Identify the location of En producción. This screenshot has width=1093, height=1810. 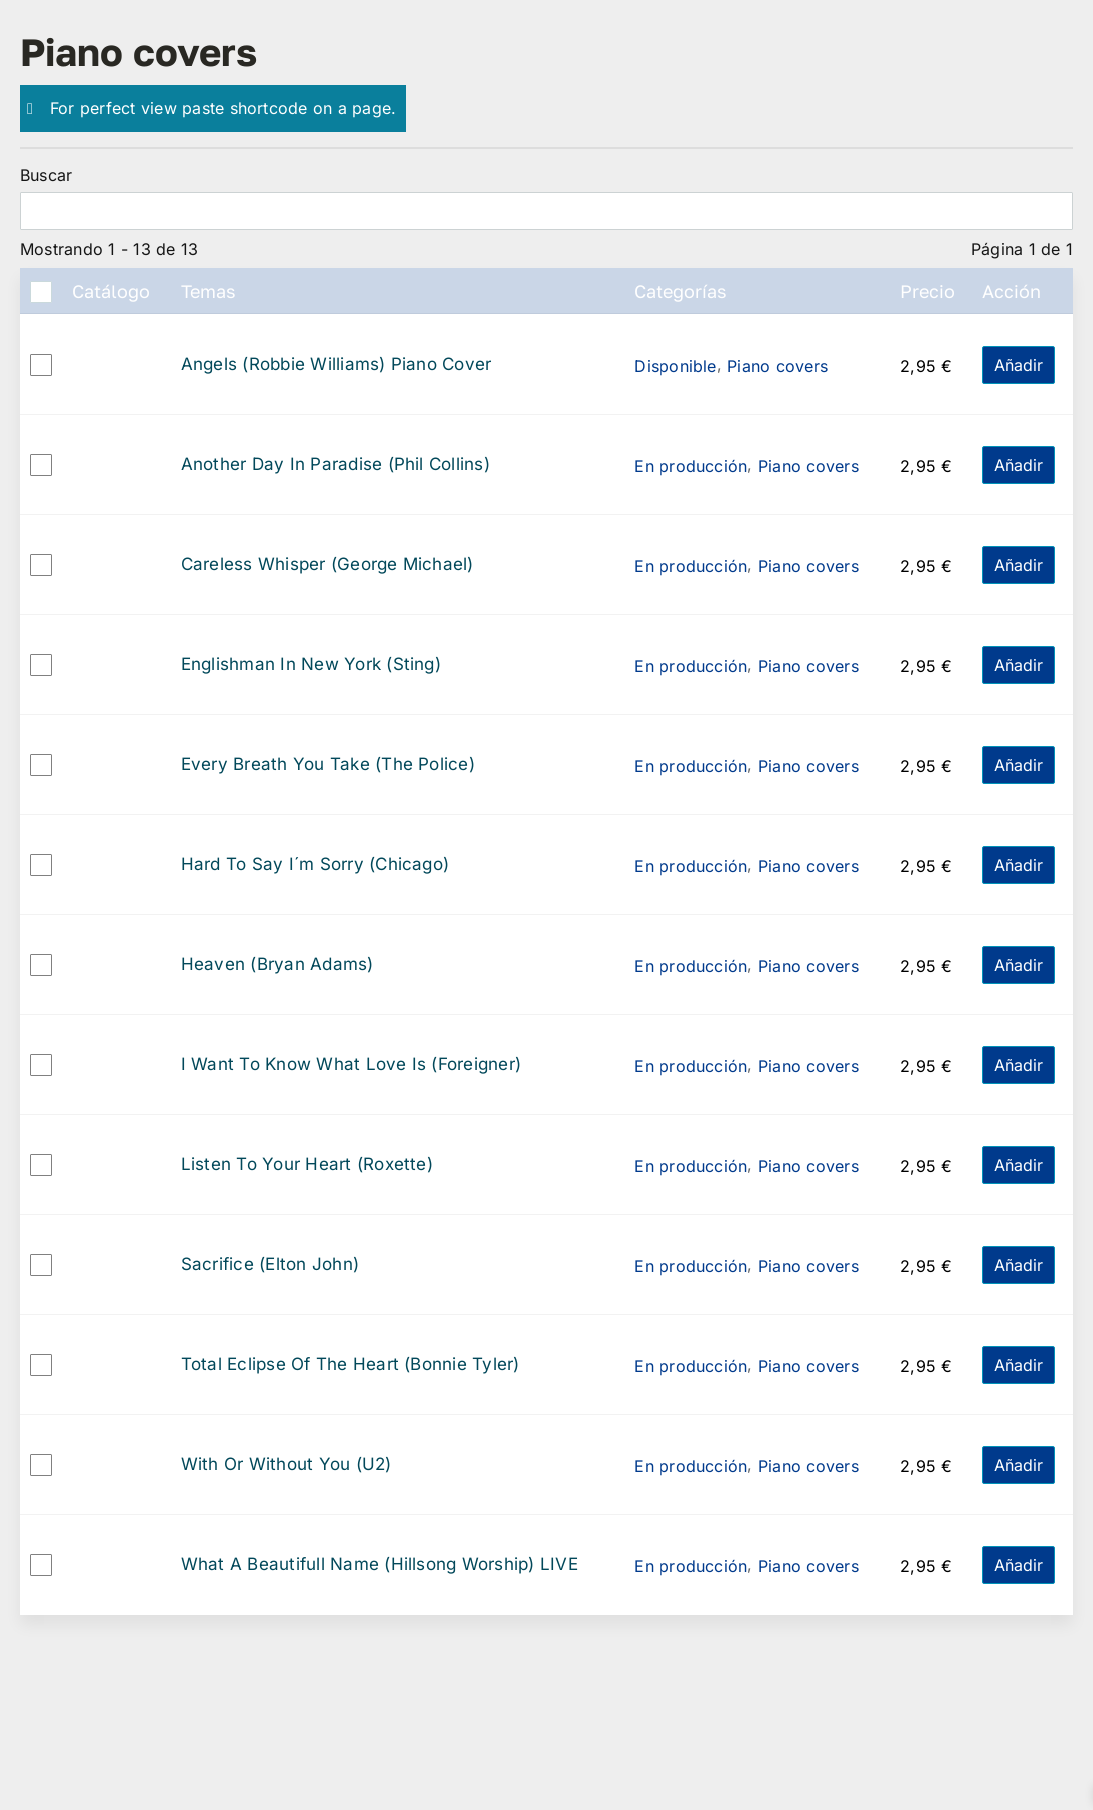
(690, 466).